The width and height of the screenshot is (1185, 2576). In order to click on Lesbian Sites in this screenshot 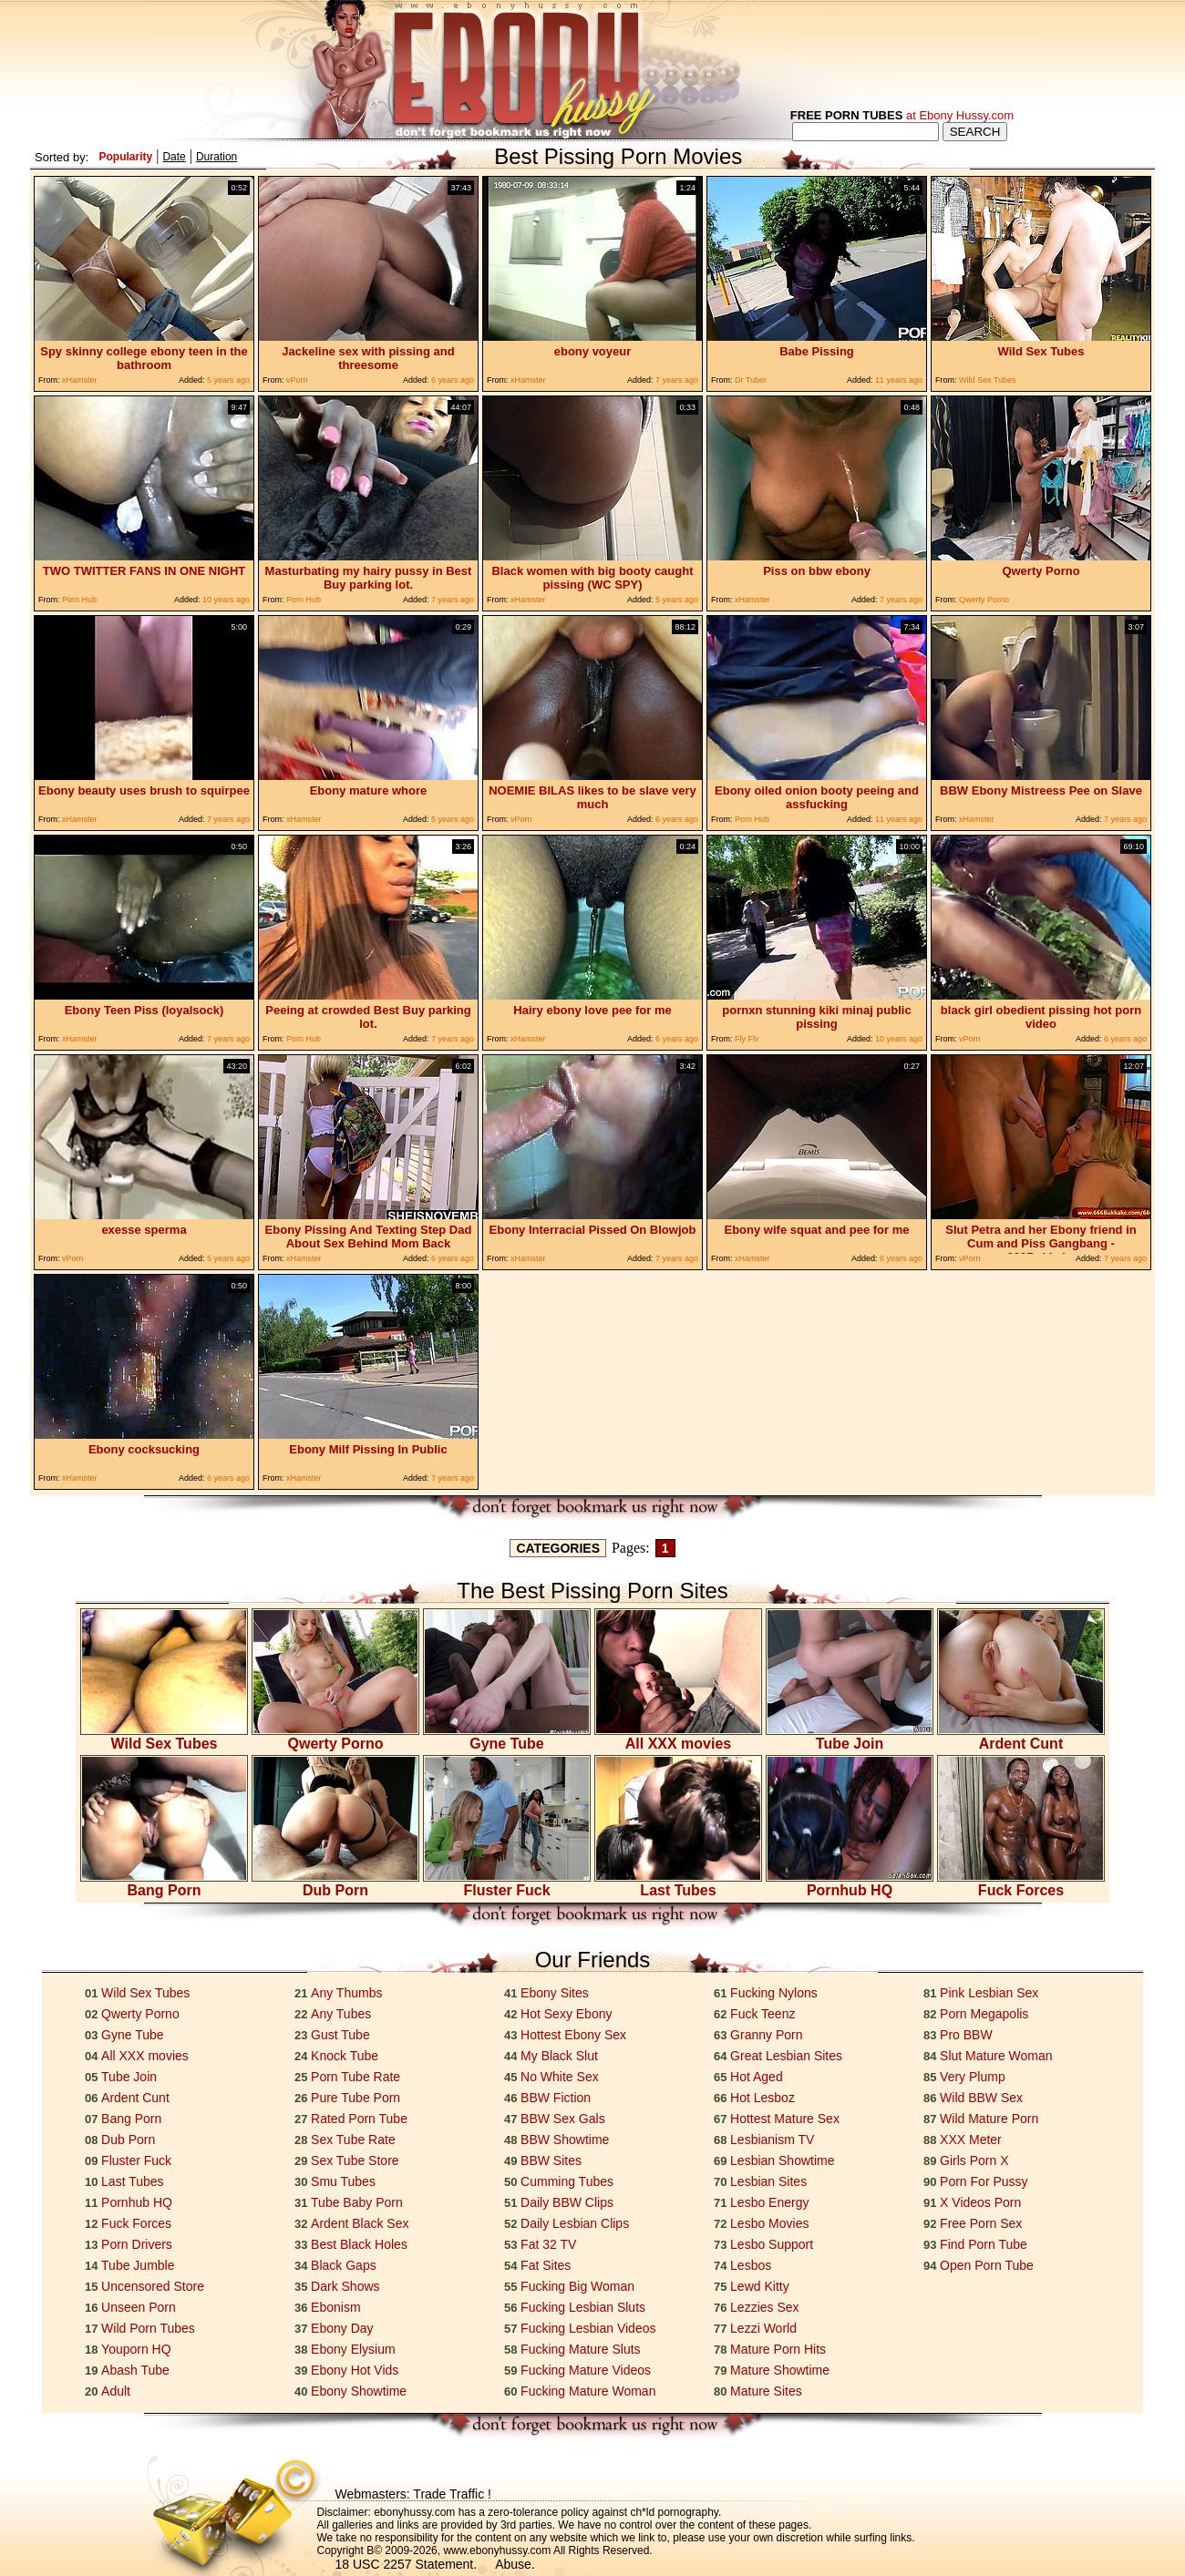, I will do `click(768, 2181)`.